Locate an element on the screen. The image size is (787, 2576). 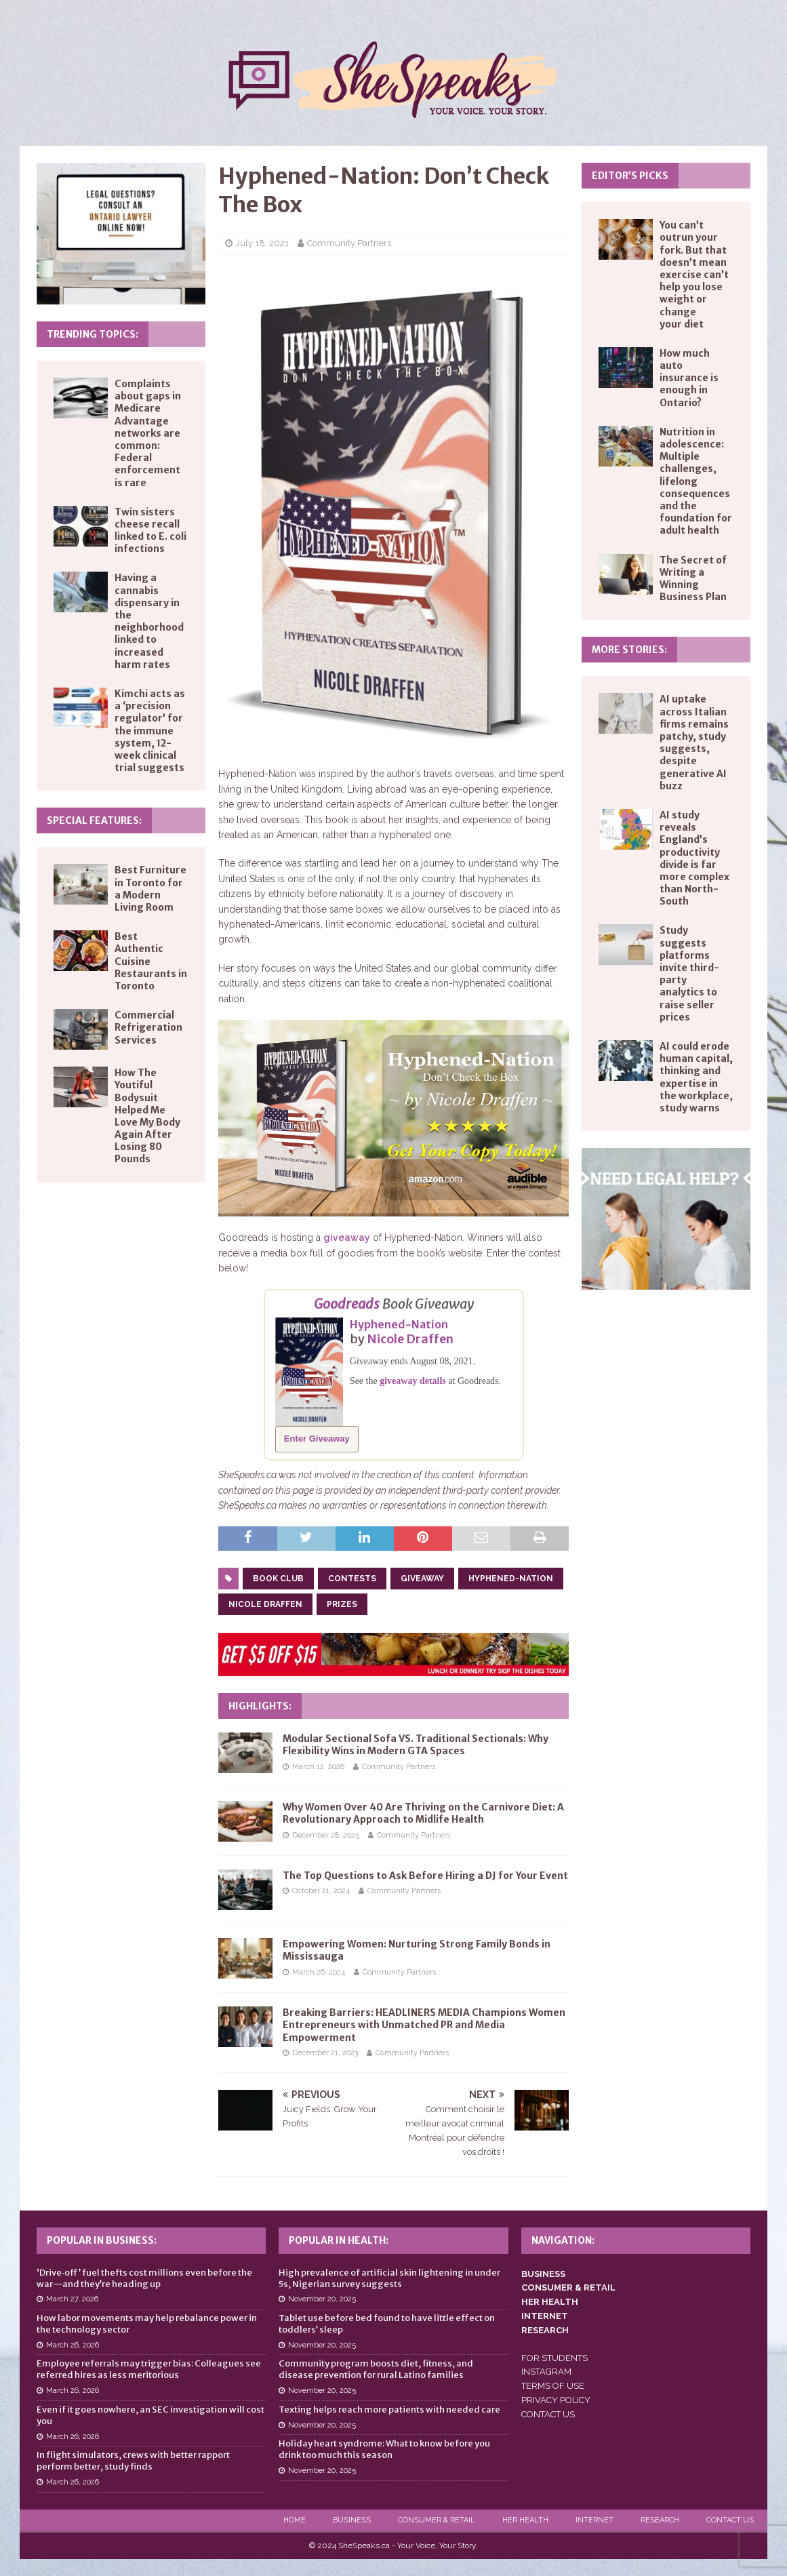
Community Partners is located at coordinates (349, 243).